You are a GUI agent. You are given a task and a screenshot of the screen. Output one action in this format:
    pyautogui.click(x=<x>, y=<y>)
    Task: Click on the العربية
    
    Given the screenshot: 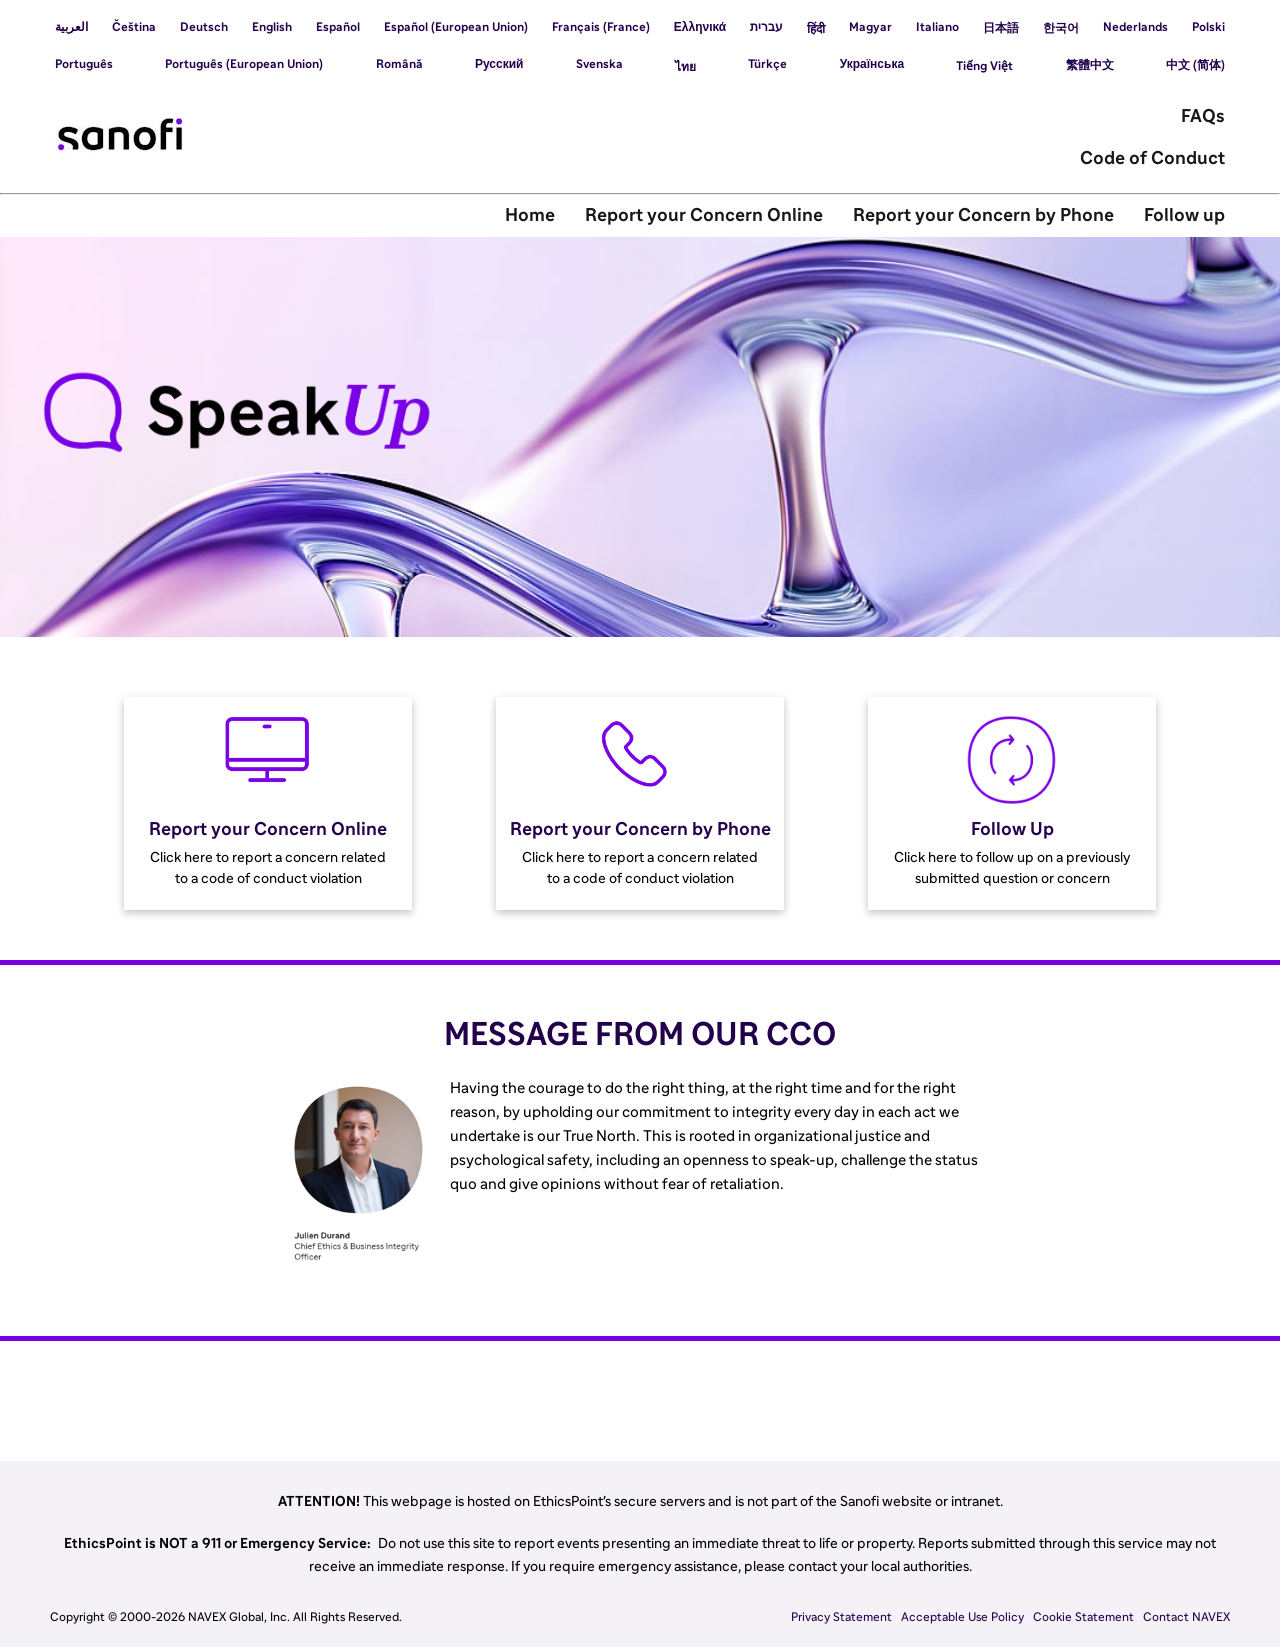 What is the action you would take?
    pyautogui.click(x=71, y=27)
    